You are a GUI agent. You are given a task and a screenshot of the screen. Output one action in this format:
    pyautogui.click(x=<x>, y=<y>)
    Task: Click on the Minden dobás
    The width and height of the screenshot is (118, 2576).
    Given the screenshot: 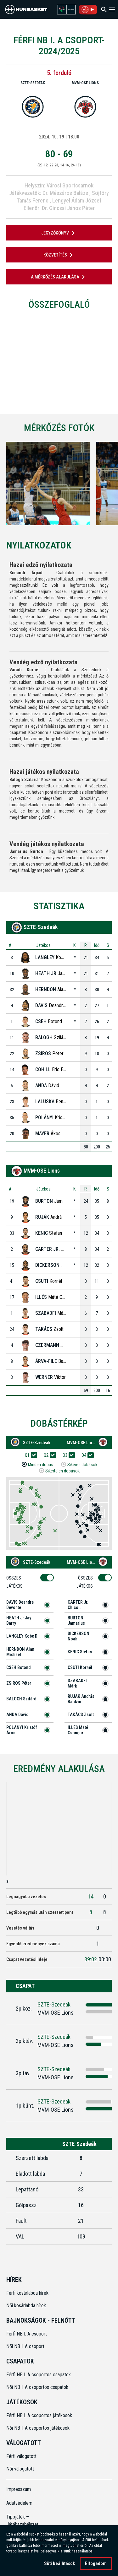 What is the action you would take?
    pyautogui.click(x=40, y=1464)
    